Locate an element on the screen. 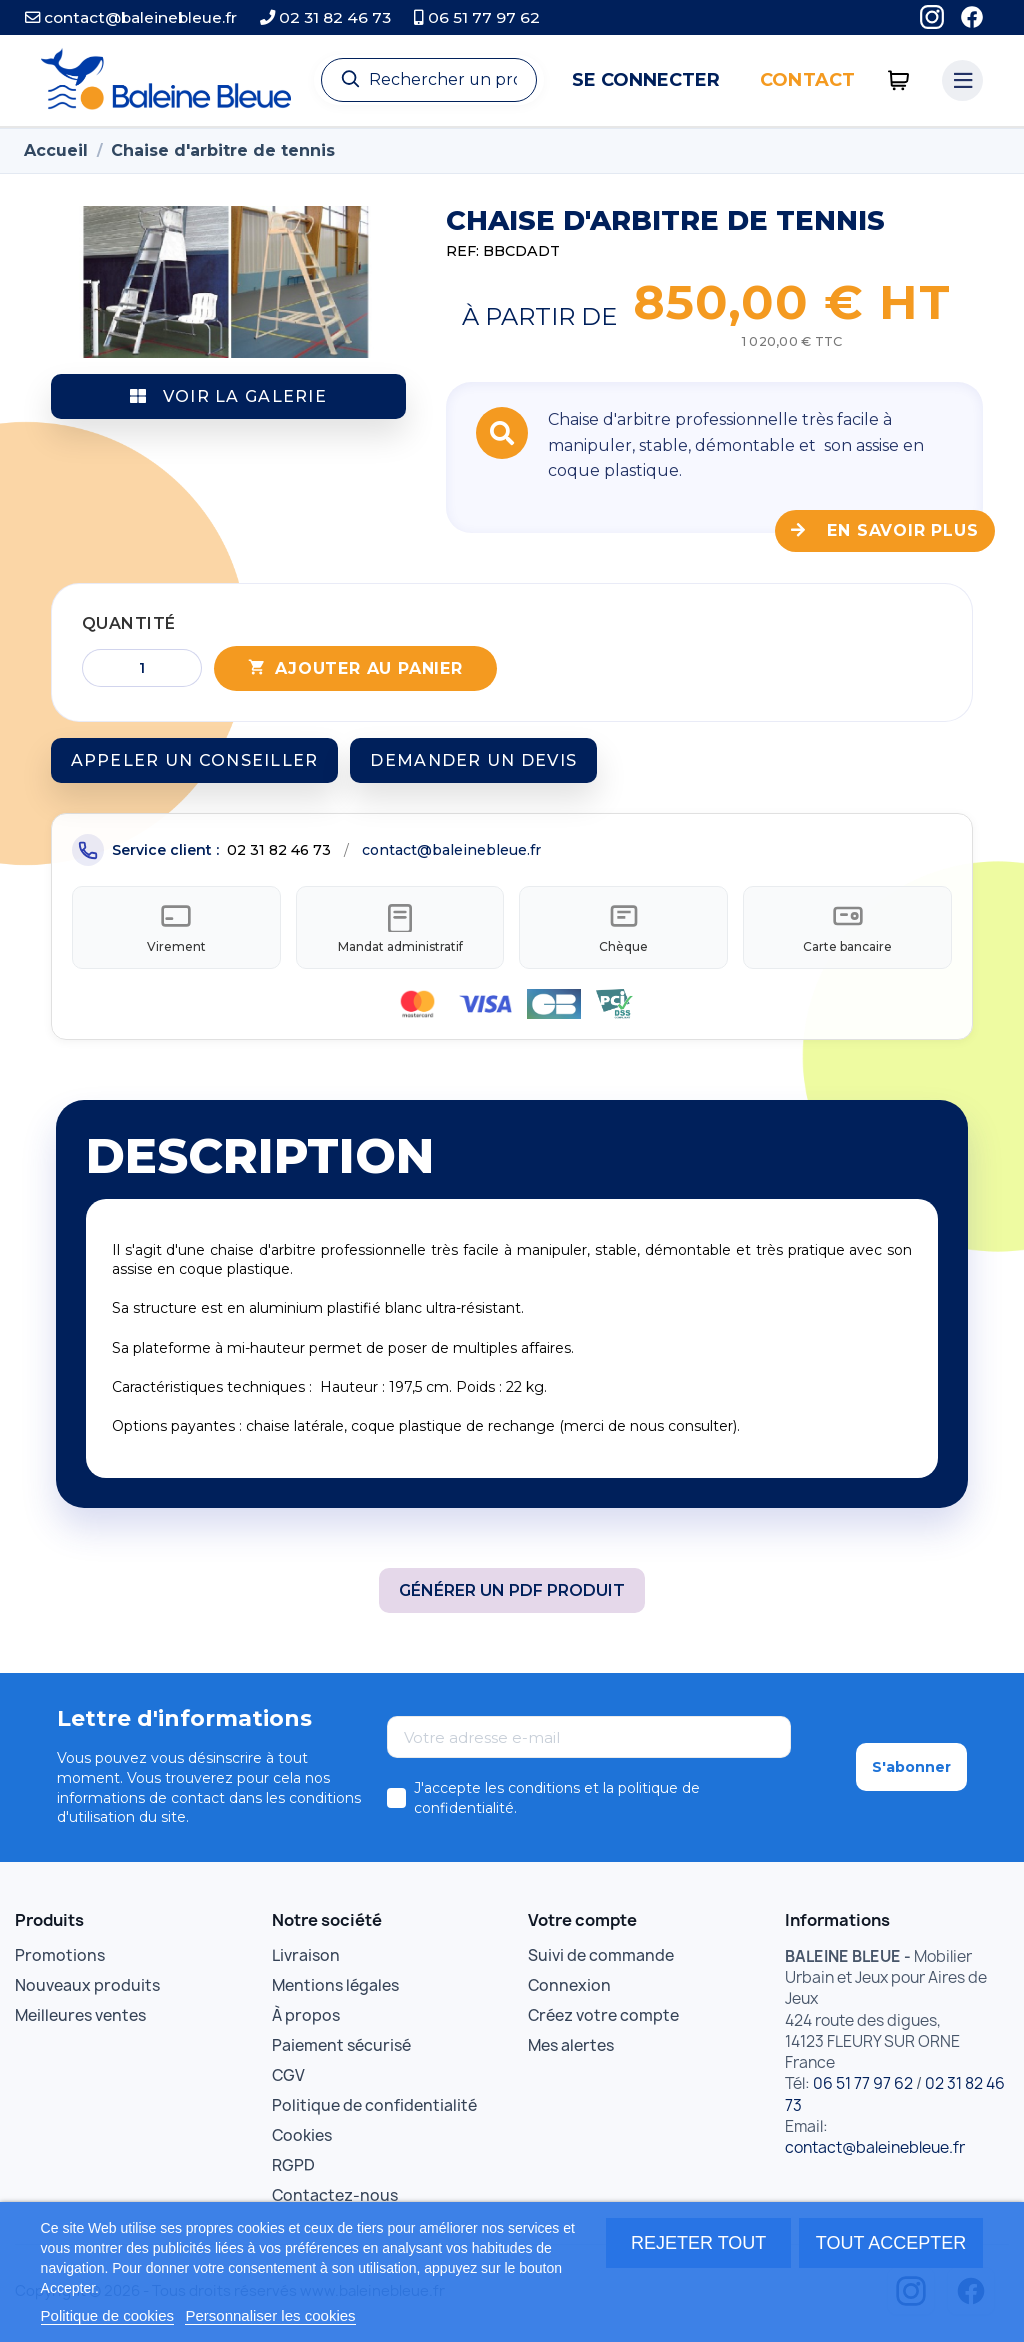  [Instagram] is located at coordinates (932, 17).